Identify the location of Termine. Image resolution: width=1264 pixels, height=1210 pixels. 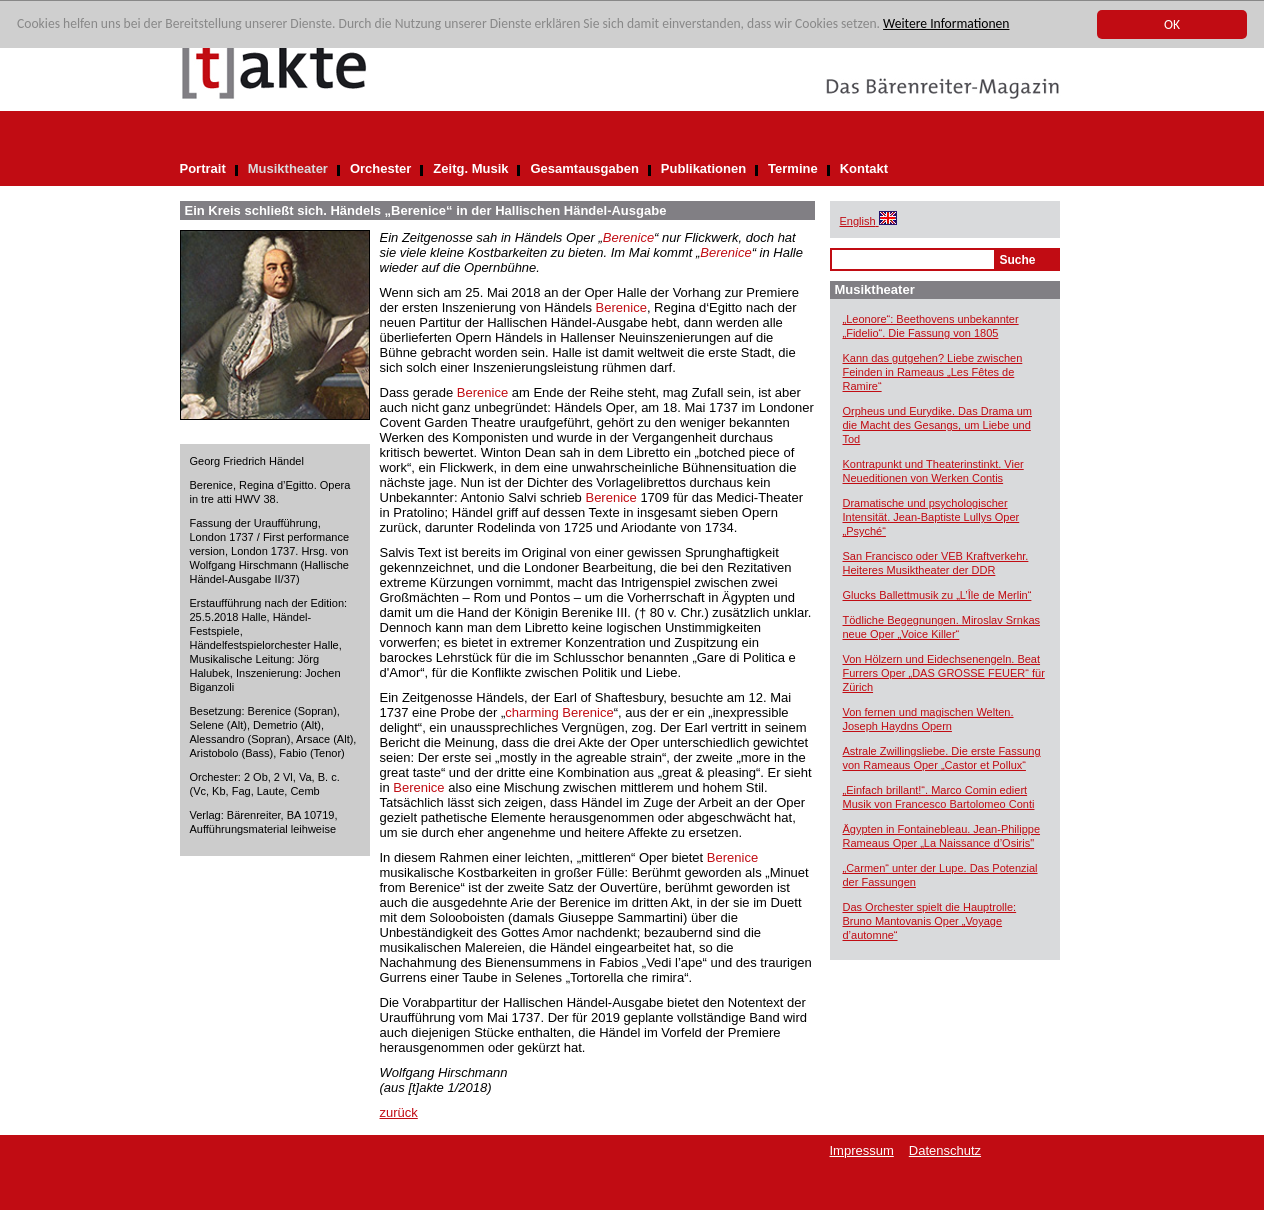
(793, 168).